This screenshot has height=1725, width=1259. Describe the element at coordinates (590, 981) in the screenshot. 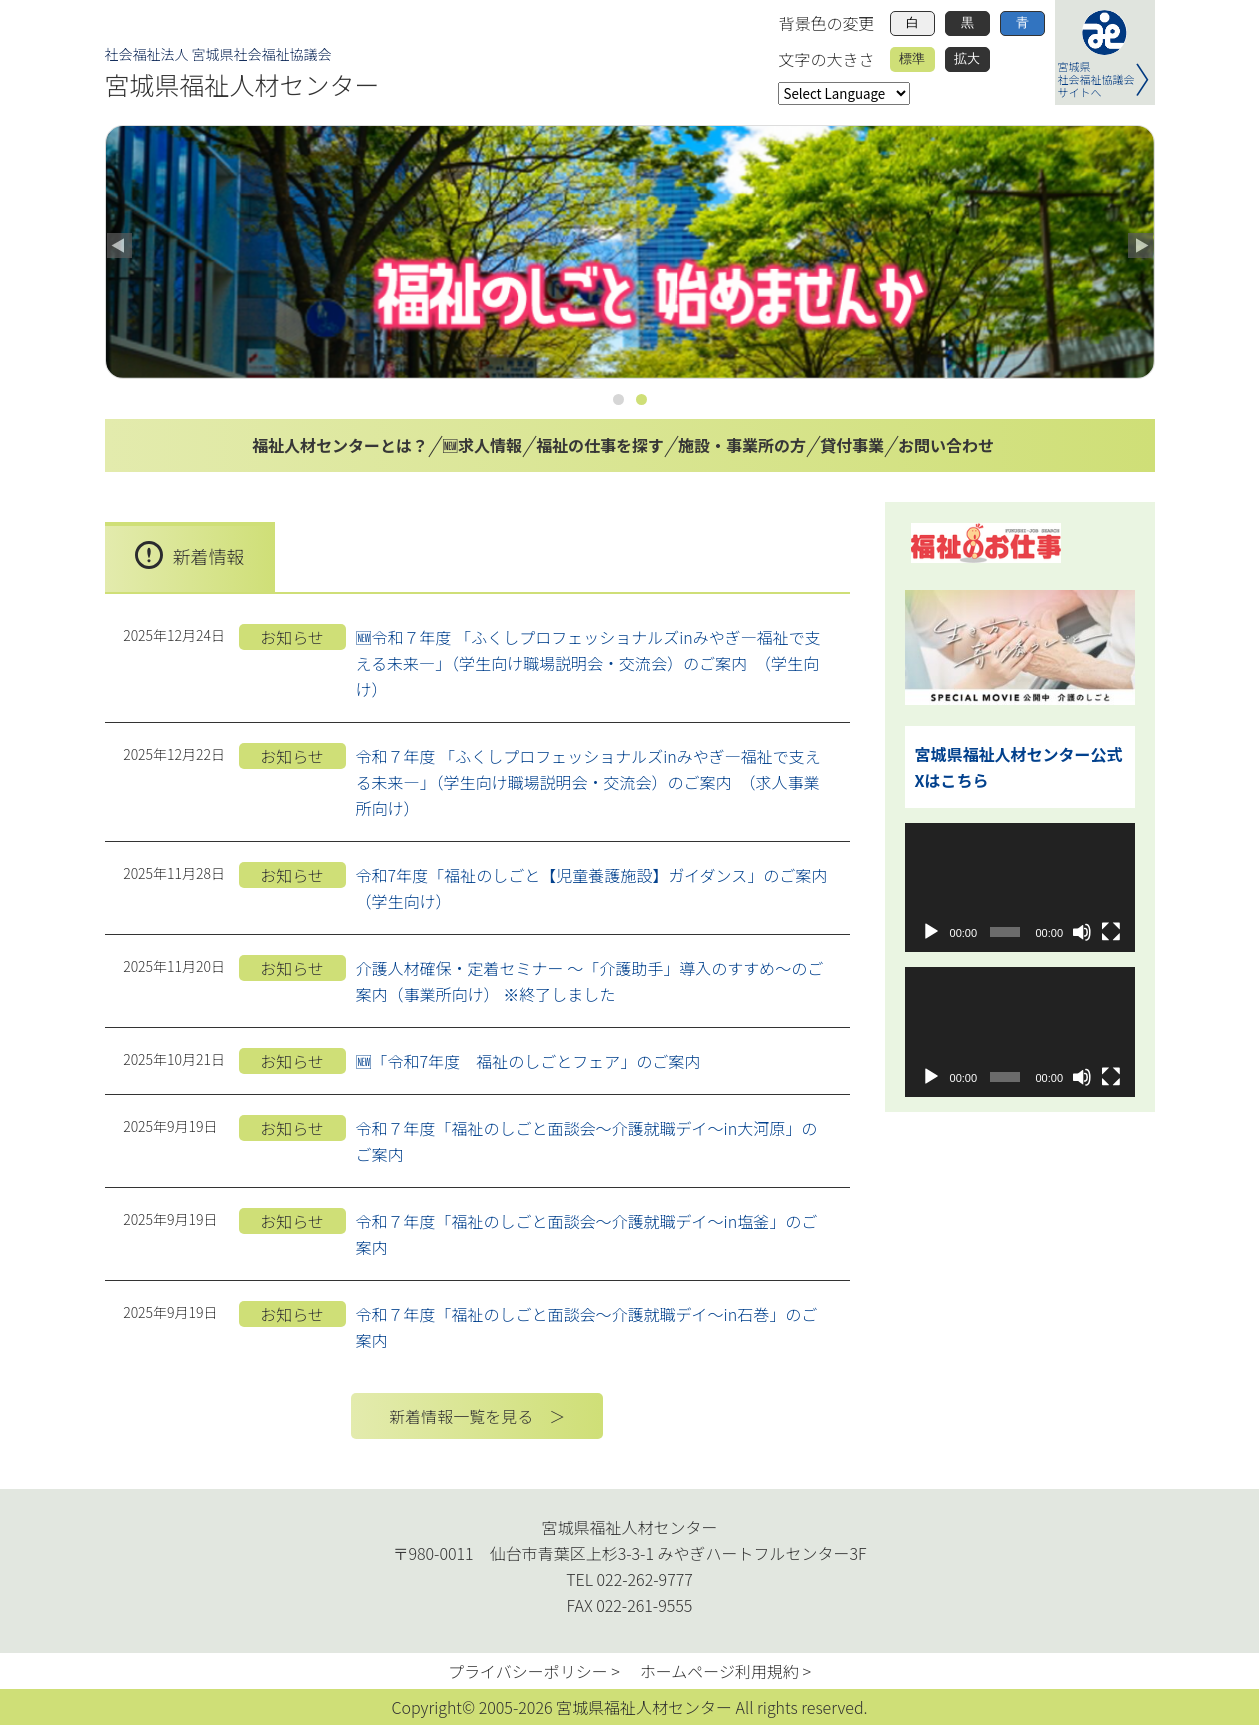

I see `介護人材確保・定着セミナー ～「介護助手」導入のすすめ～のご案内（事業所向け） ※終了しました` at that location.